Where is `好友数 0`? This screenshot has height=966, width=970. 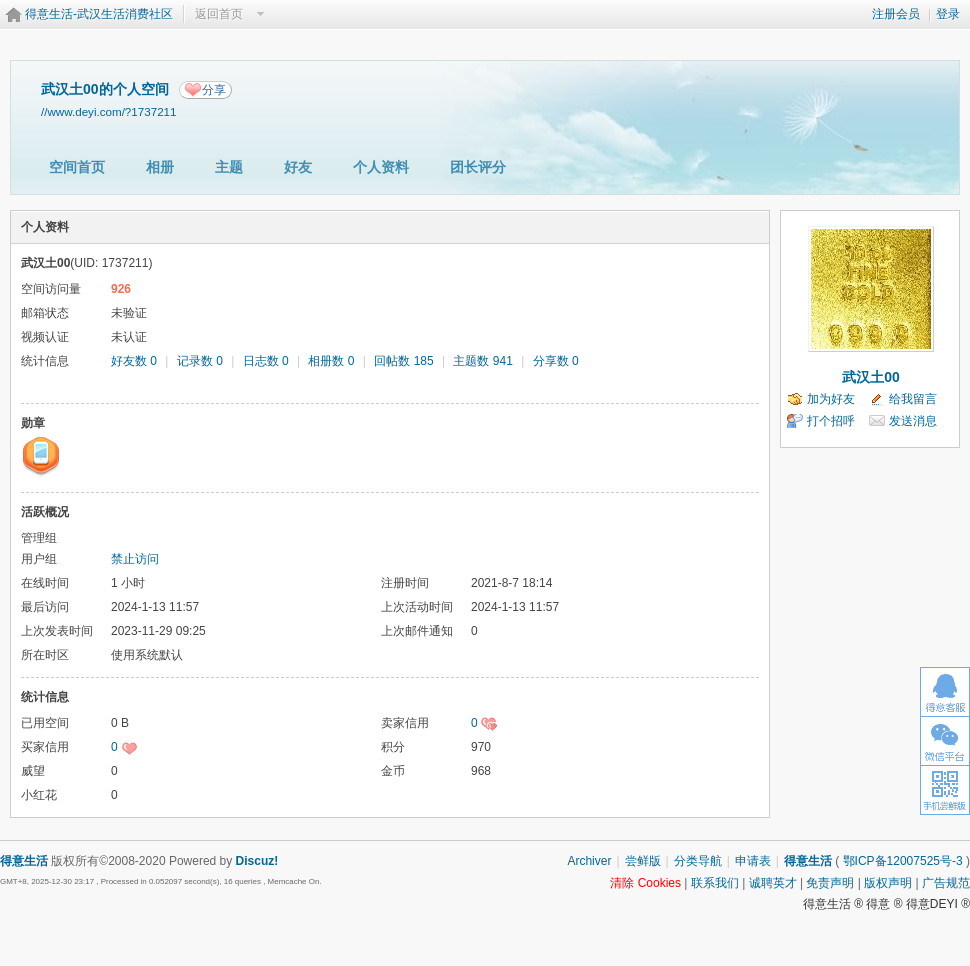
好友数 0 is located at coordinates (134, 361).